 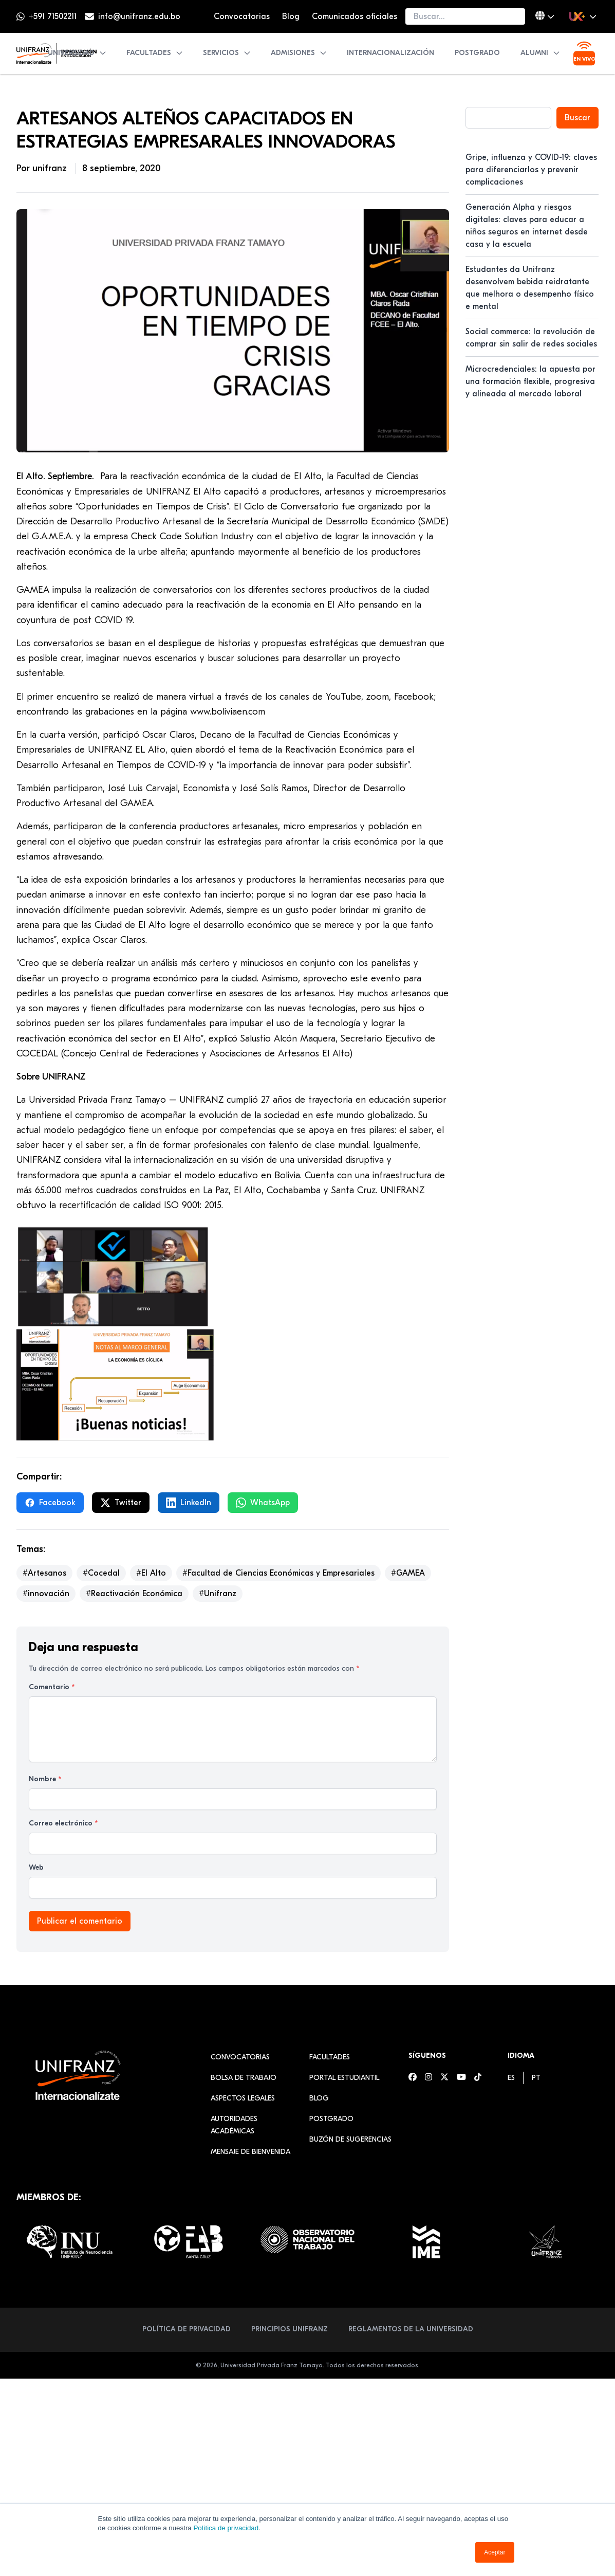 I want to click on Mensaje de Bienvenida, so click(x=250, y=2151).